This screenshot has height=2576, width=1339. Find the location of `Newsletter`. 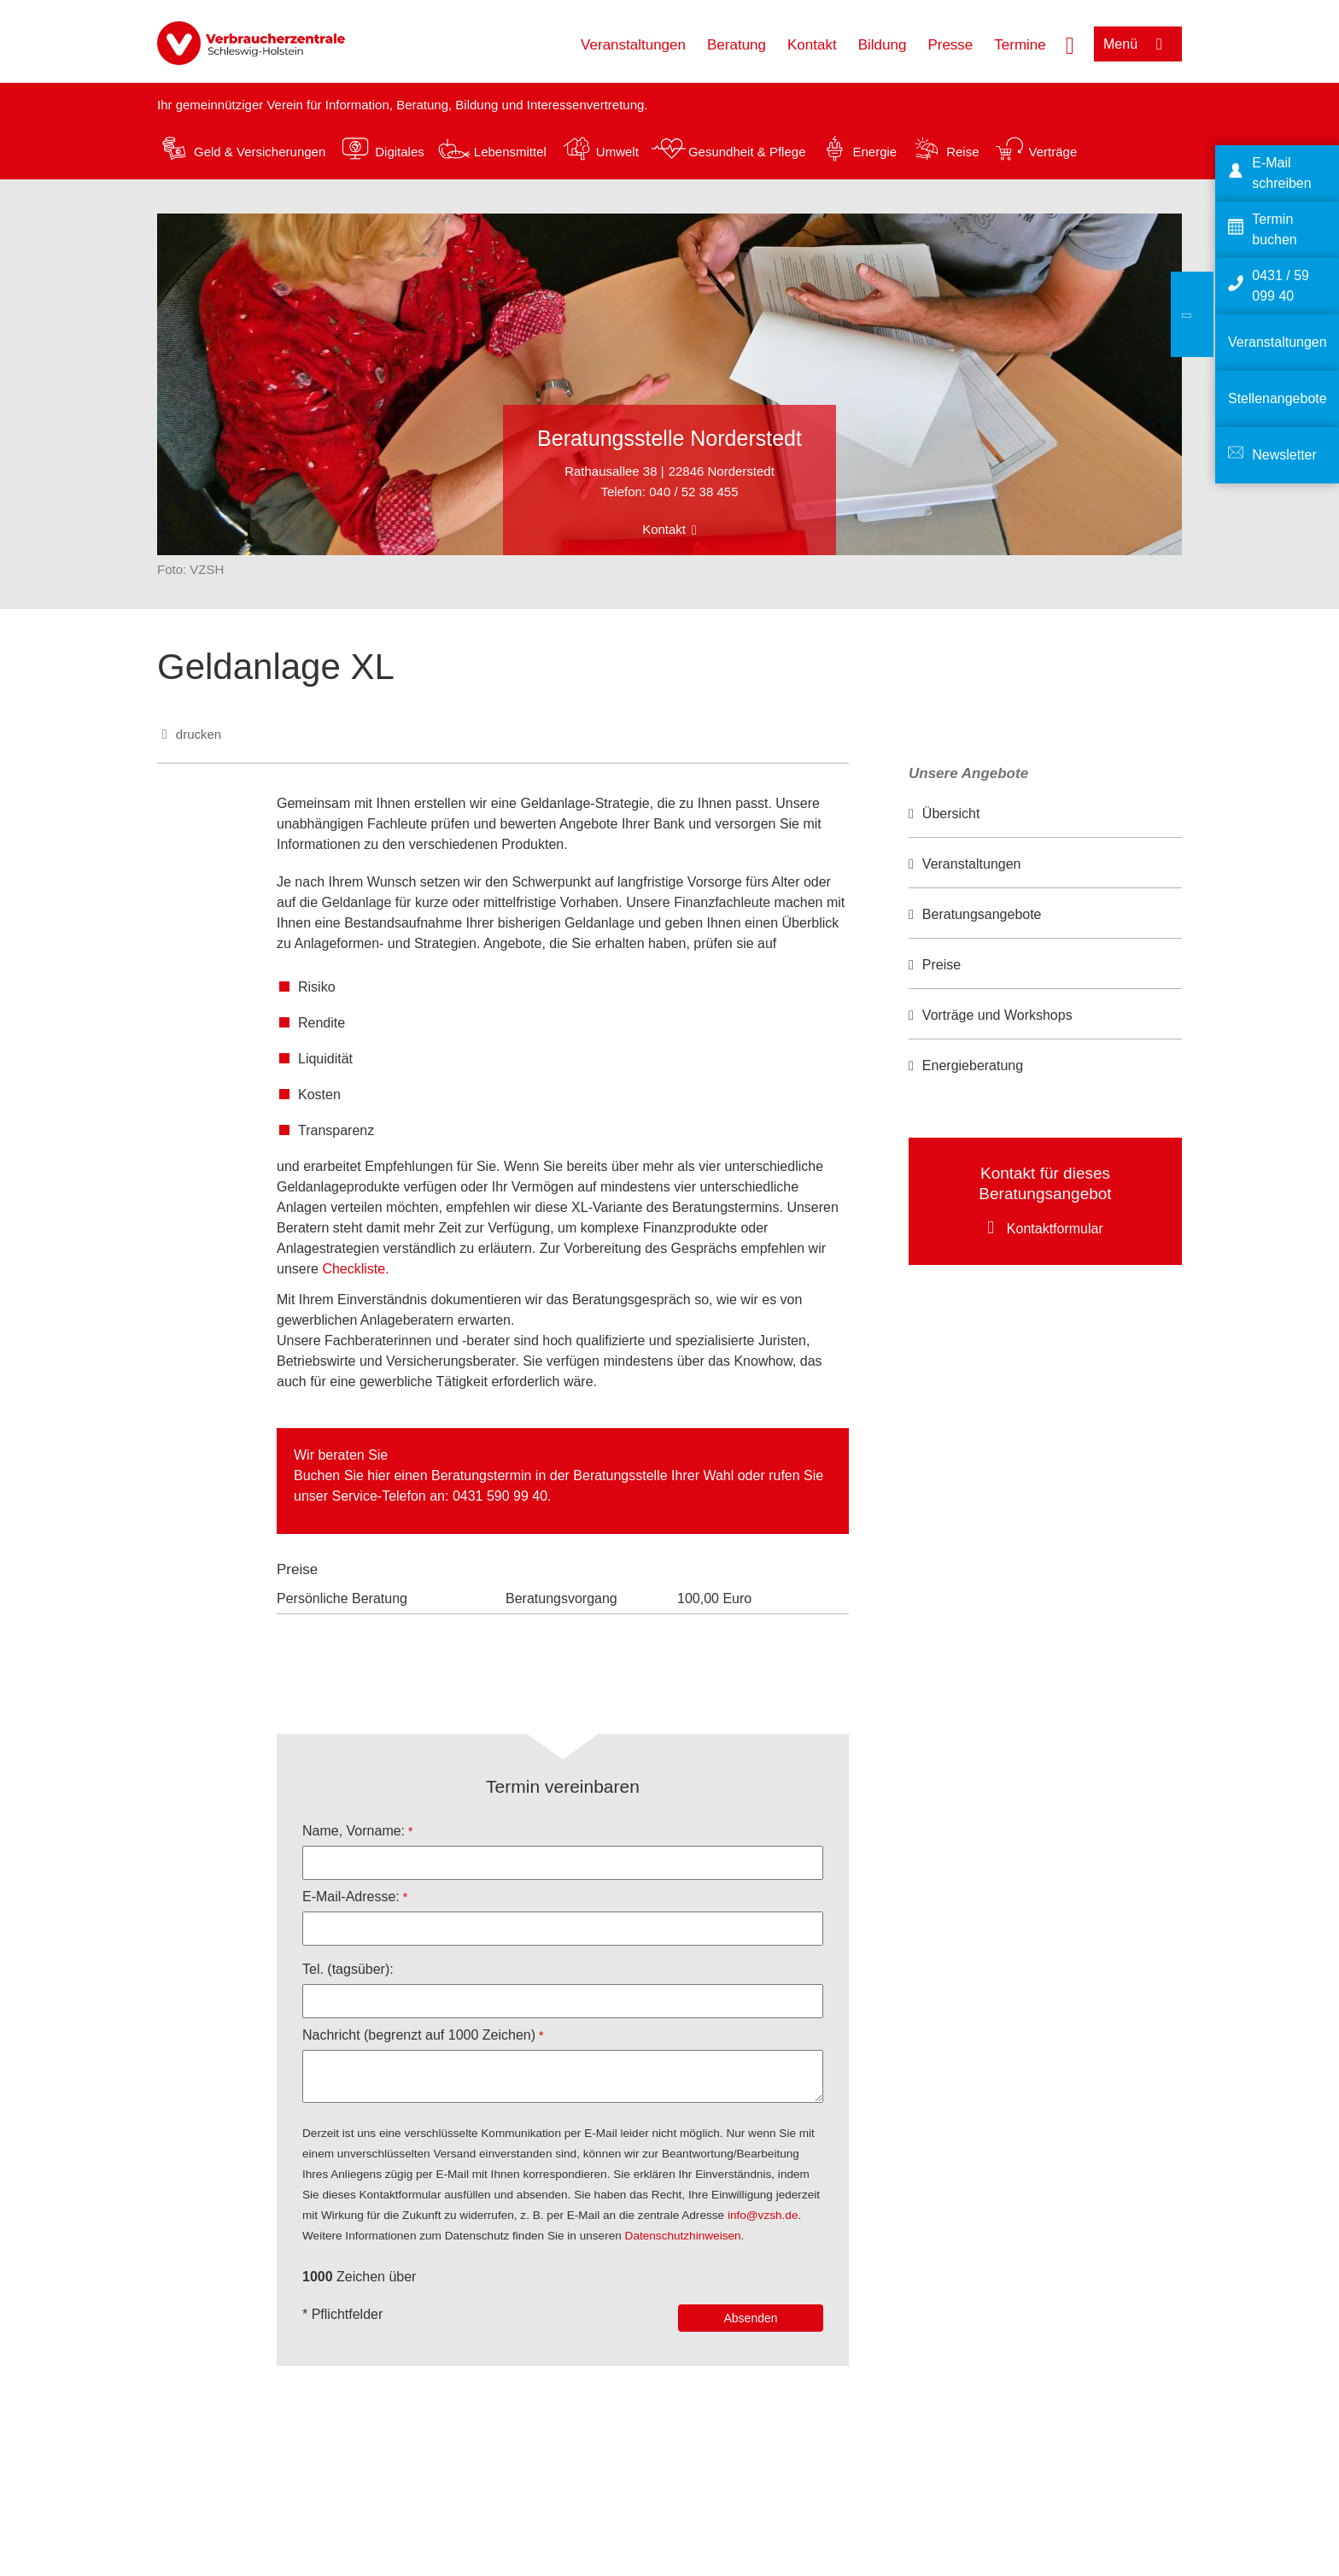

Newsletter is located at coordinates (1284, 455).